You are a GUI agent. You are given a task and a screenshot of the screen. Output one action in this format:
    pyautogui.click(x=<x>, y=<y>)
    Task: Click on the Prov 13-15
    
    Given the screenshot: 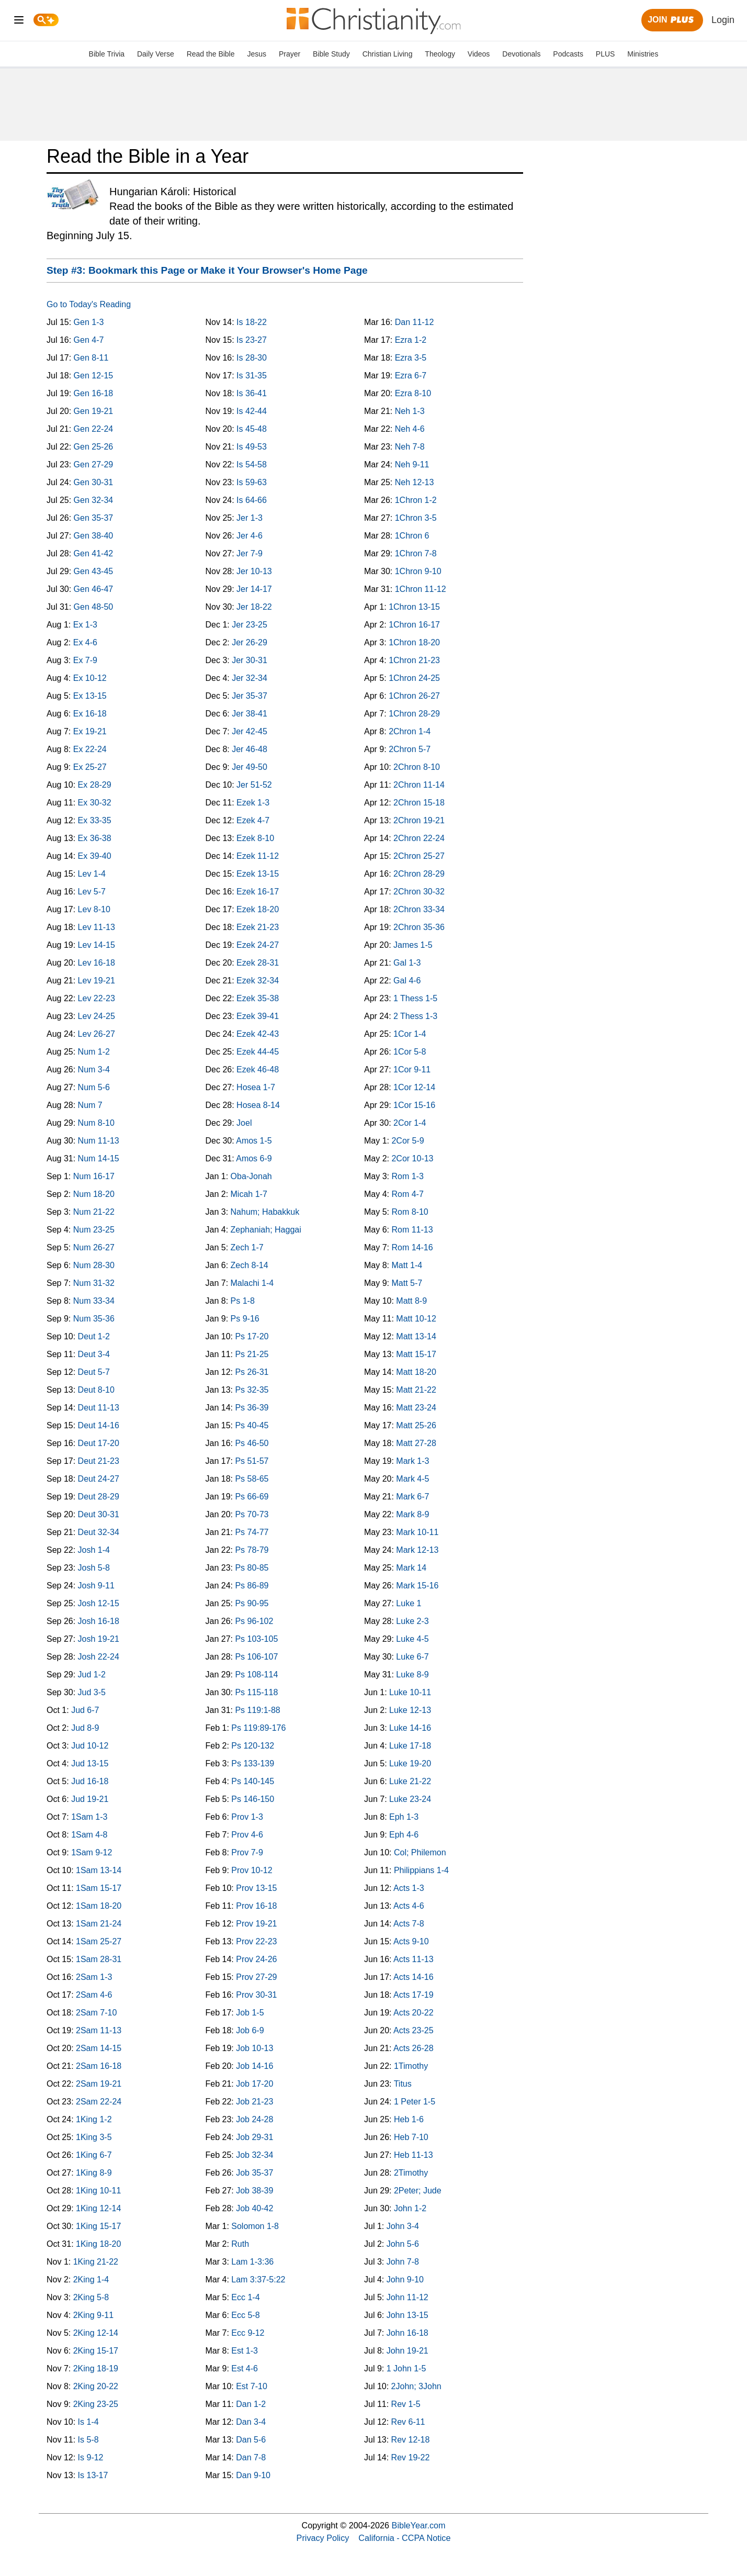 What is the action you would take?
    pyautogui.click(x=256, y=1888)
    